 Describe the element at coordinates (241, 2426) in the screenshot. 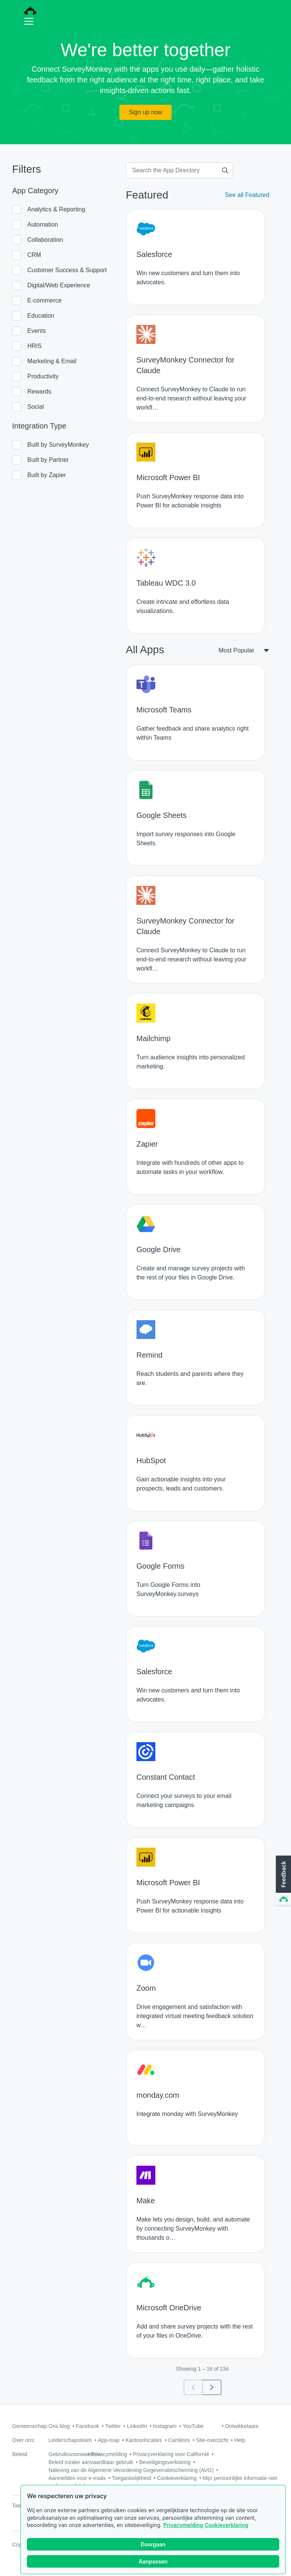

I see `Ontwikkelaars` at that location.